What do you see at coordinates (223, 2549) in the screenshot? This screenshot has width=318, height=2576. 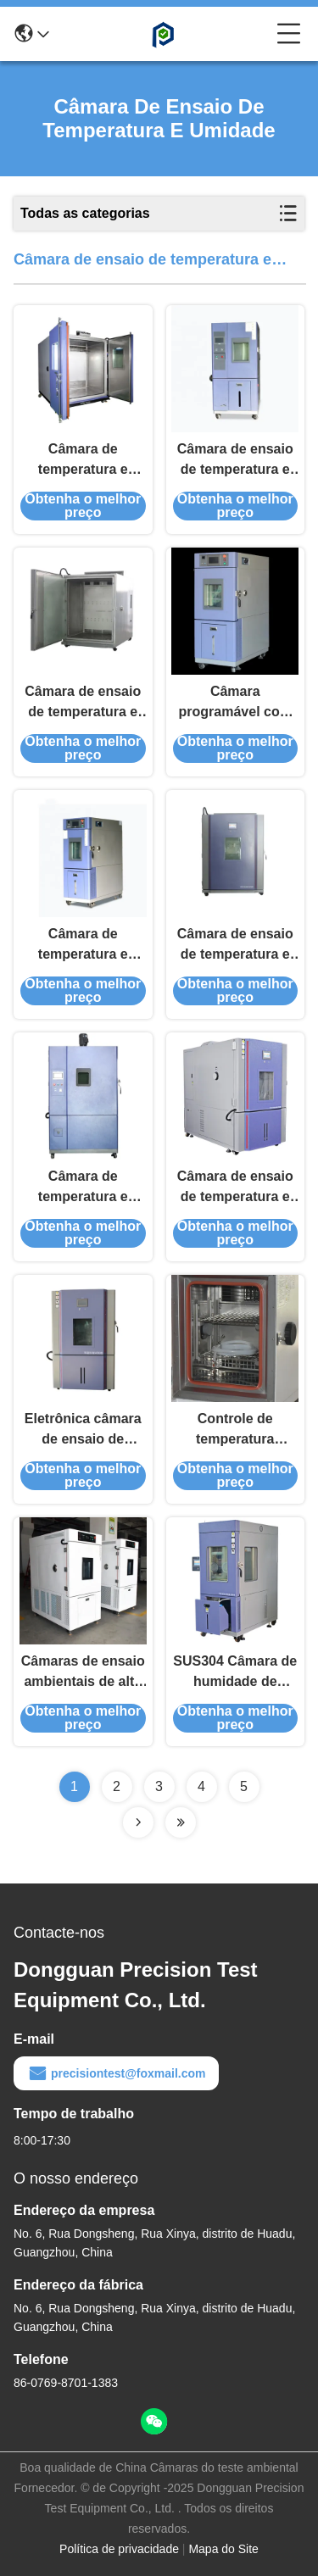 I see `Mapa do Site` at bounding box center [223, 2549].